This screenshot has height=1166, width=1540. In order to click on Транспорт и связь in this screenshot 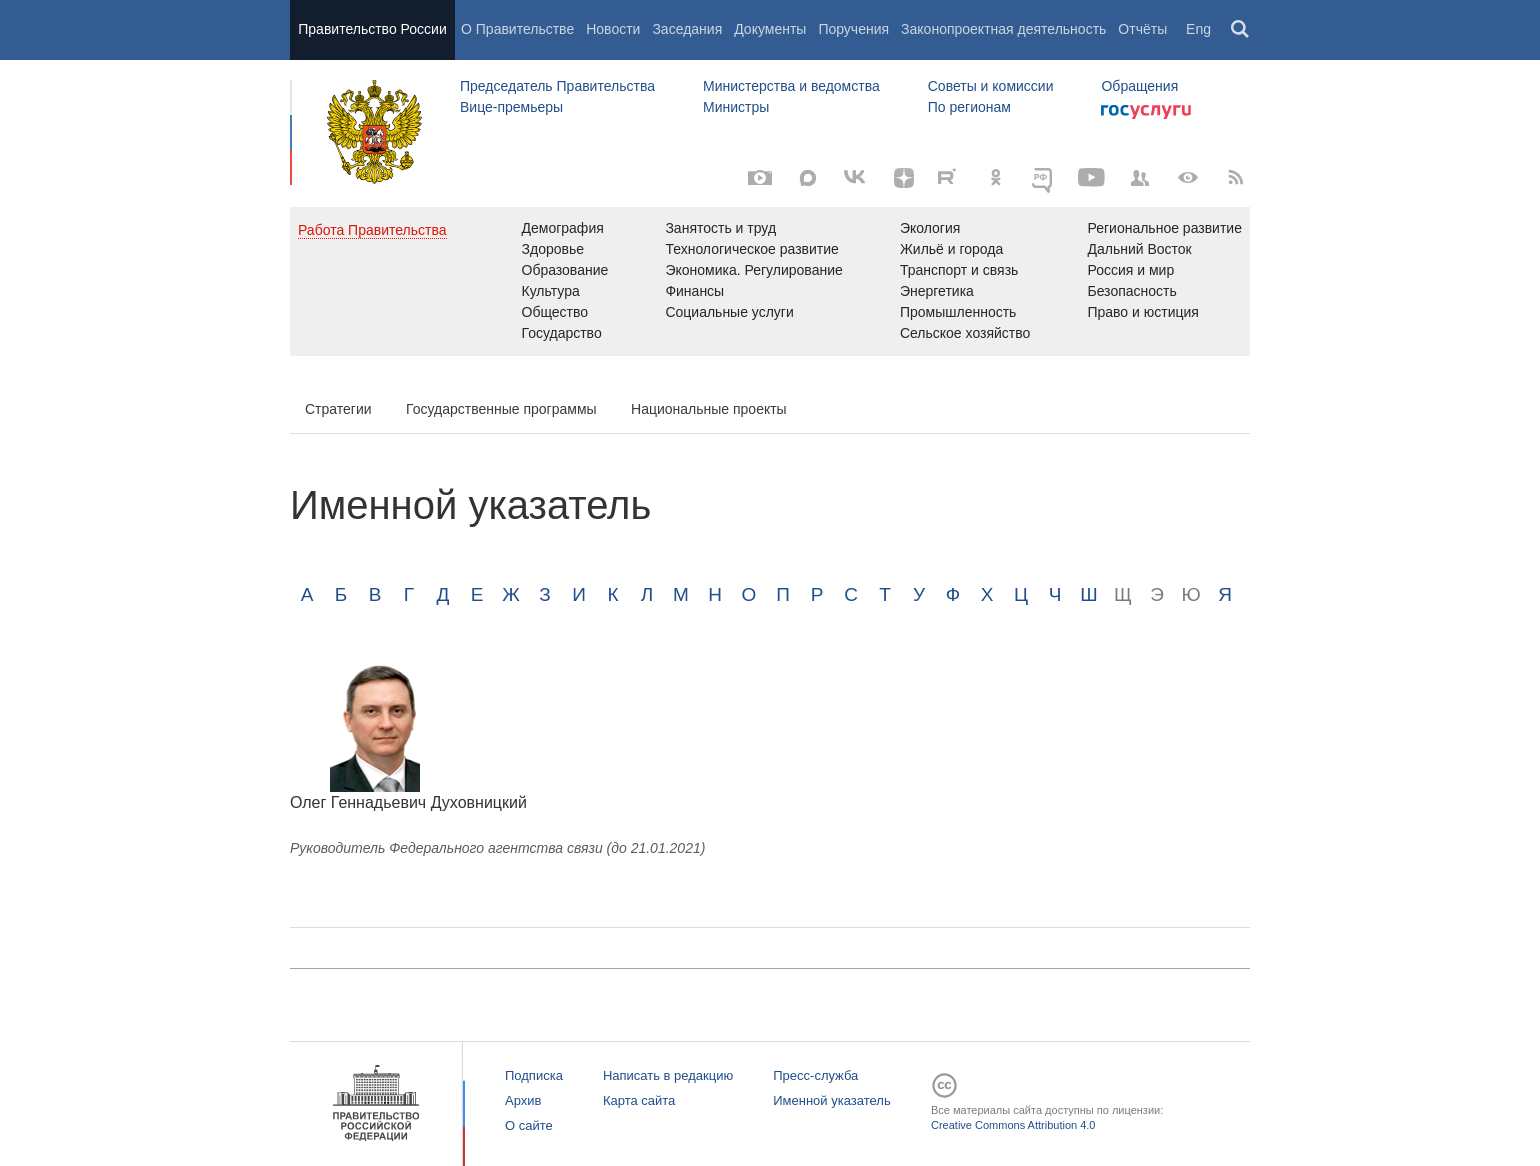, I will do `click(959, 270)`.